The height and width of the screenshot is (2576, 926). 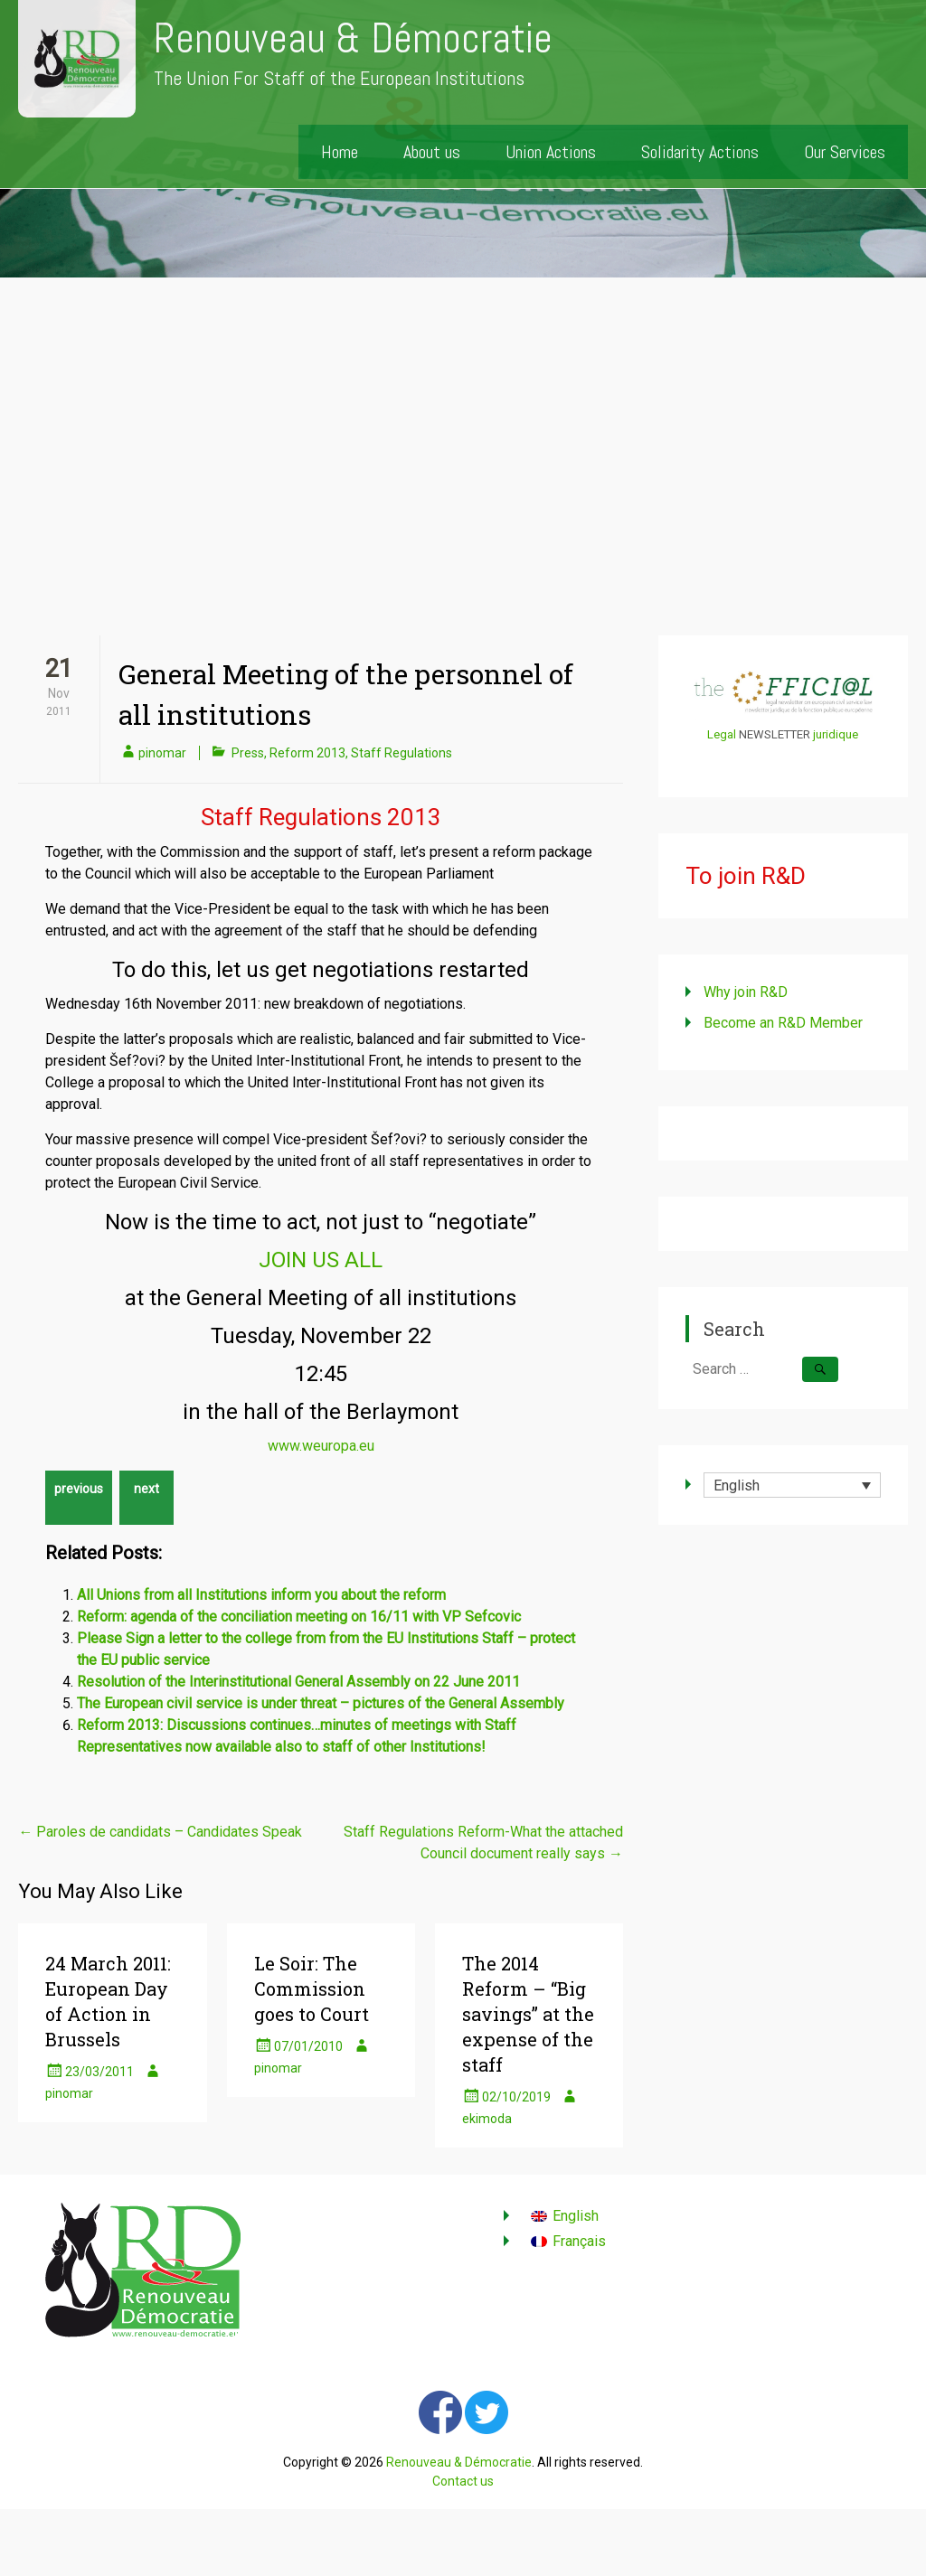 What do you see at coordinates (320, 1703) in the screenshot?
I see `The European civil service is under threat – pictures of the General Assembly` at bounding box center [320, 1703].